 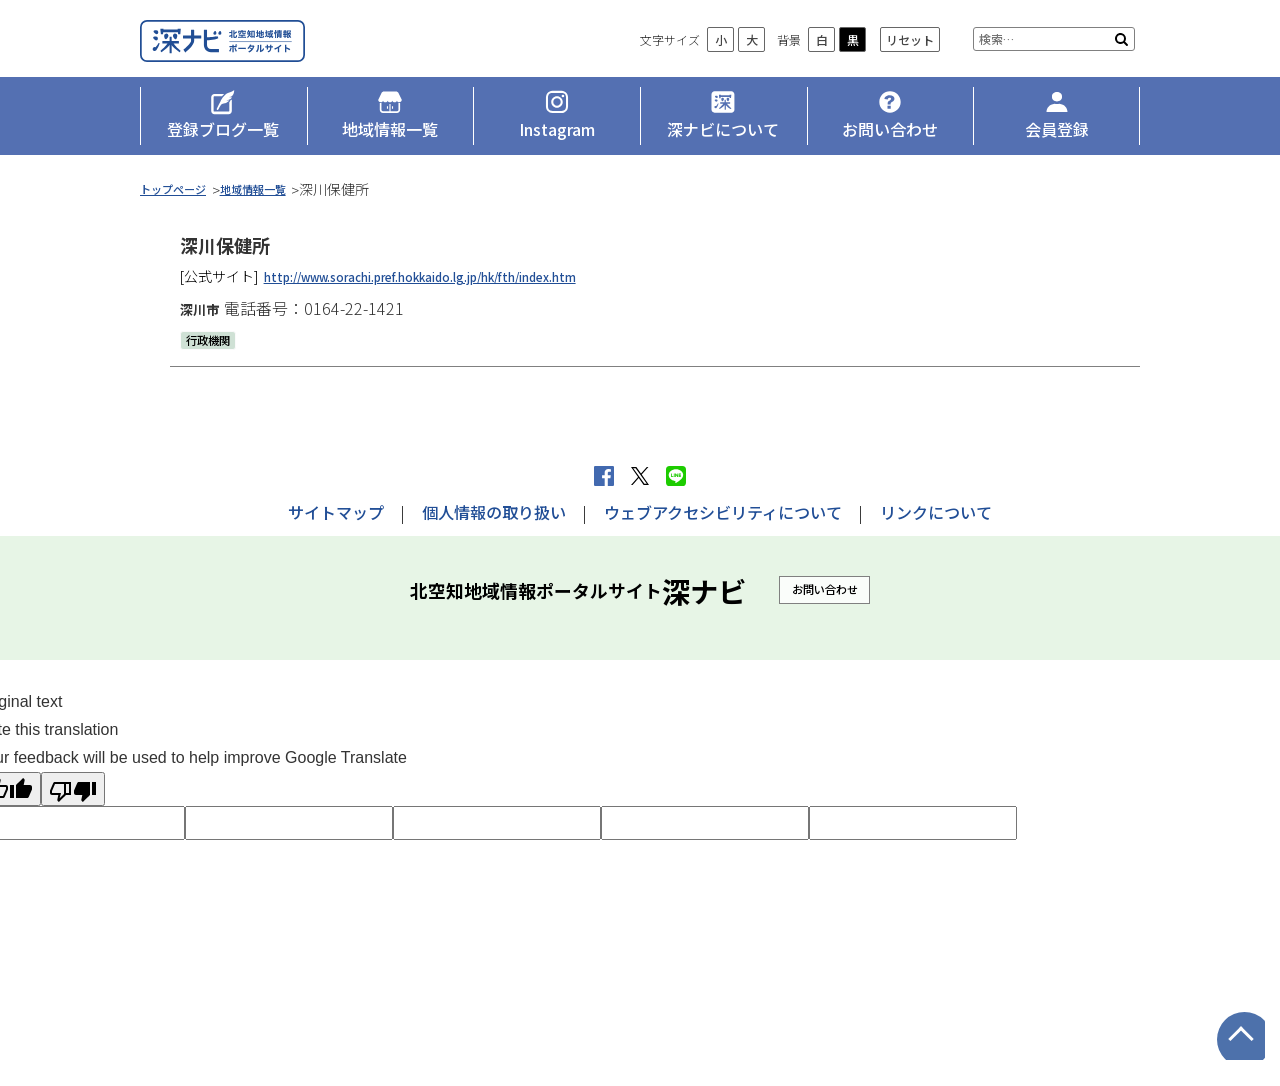 I want to click on サイトマップ, so click(x=336, y=512).